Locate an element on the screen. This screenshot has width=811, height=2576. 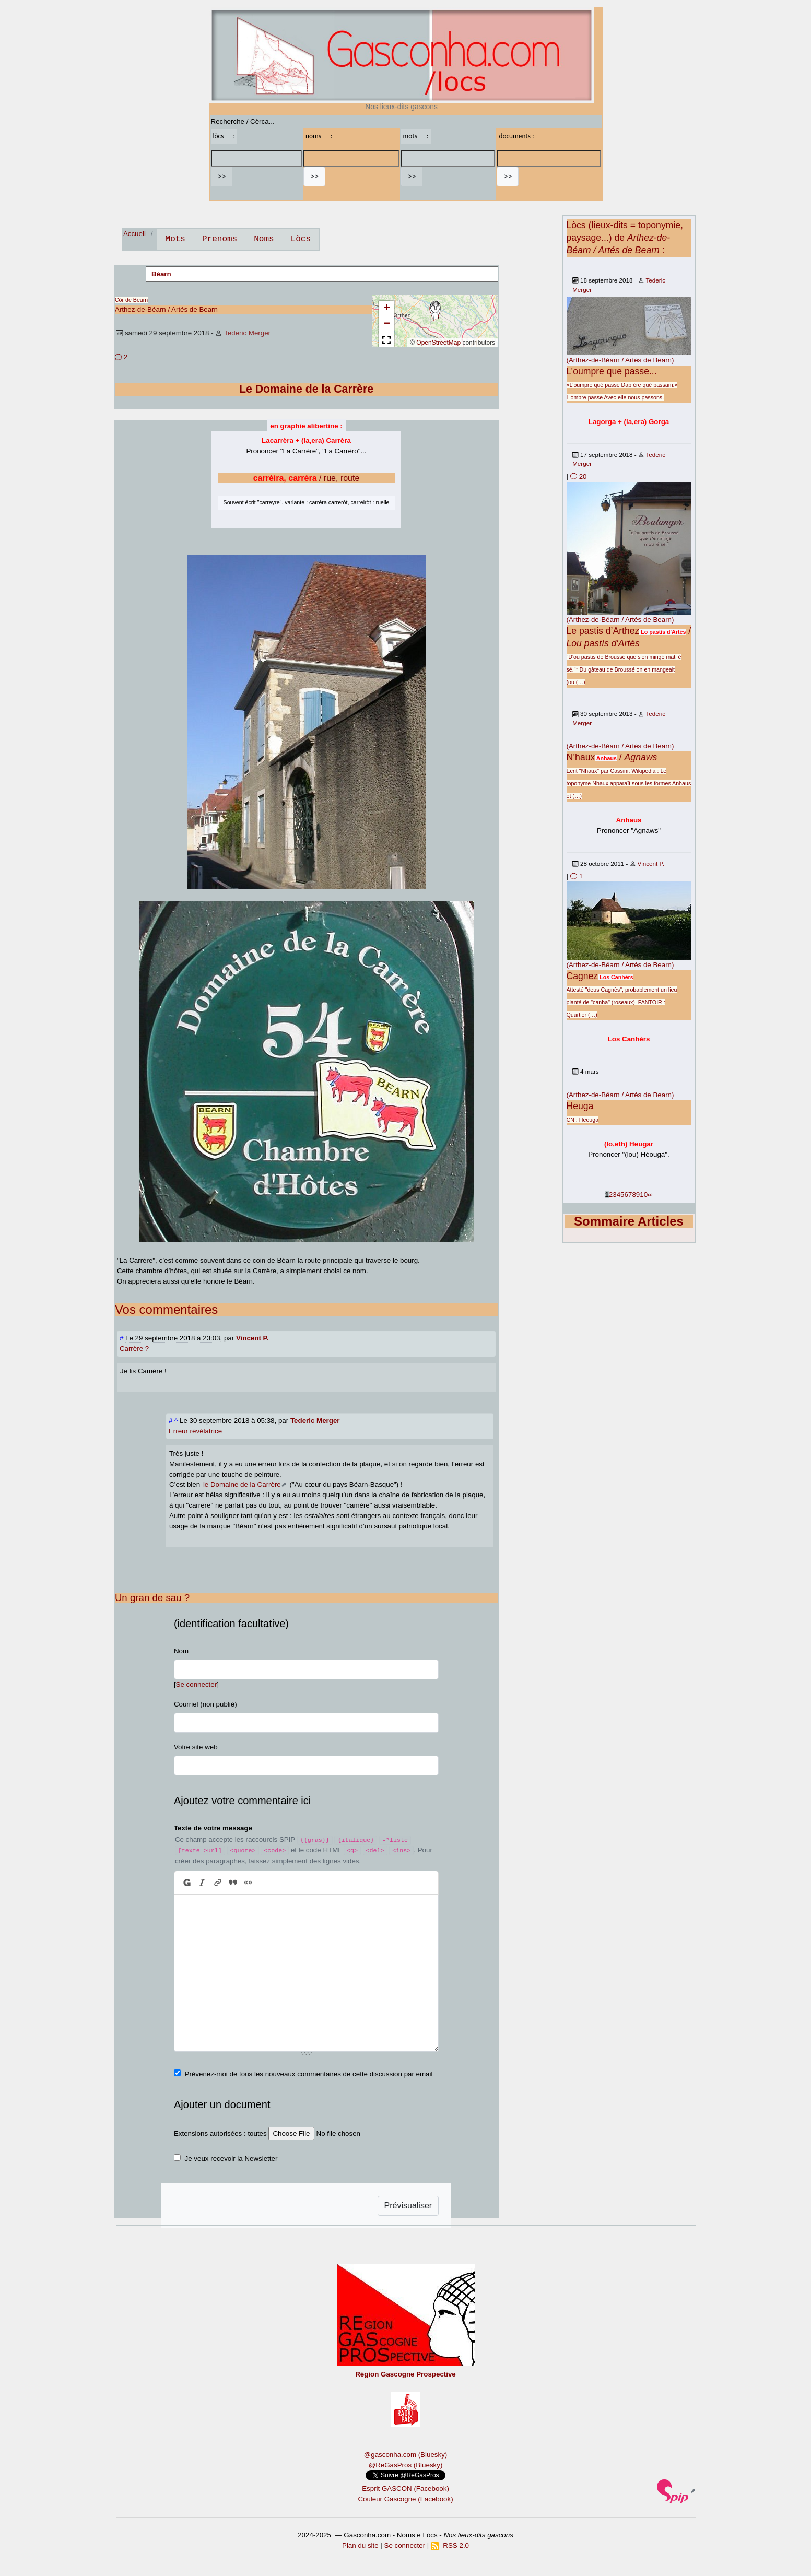
20 is located at coordinates (578, 476).